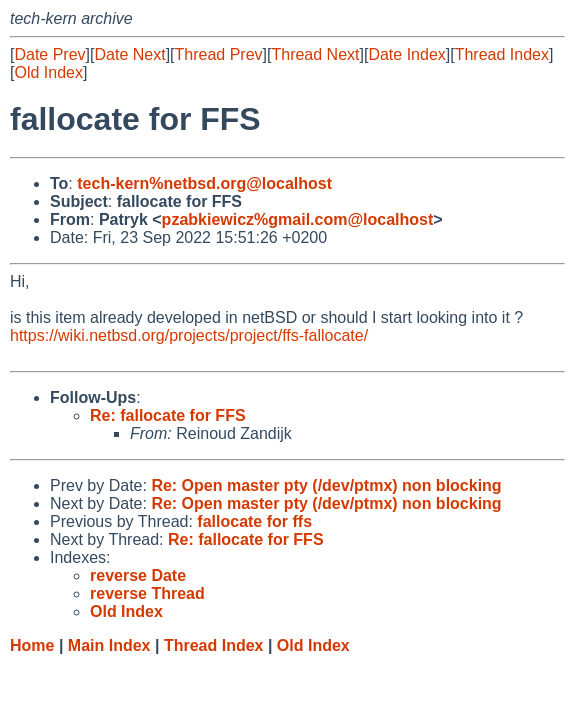 The image size is (575, 720). I want to click on Date Next, so click(129, 54).